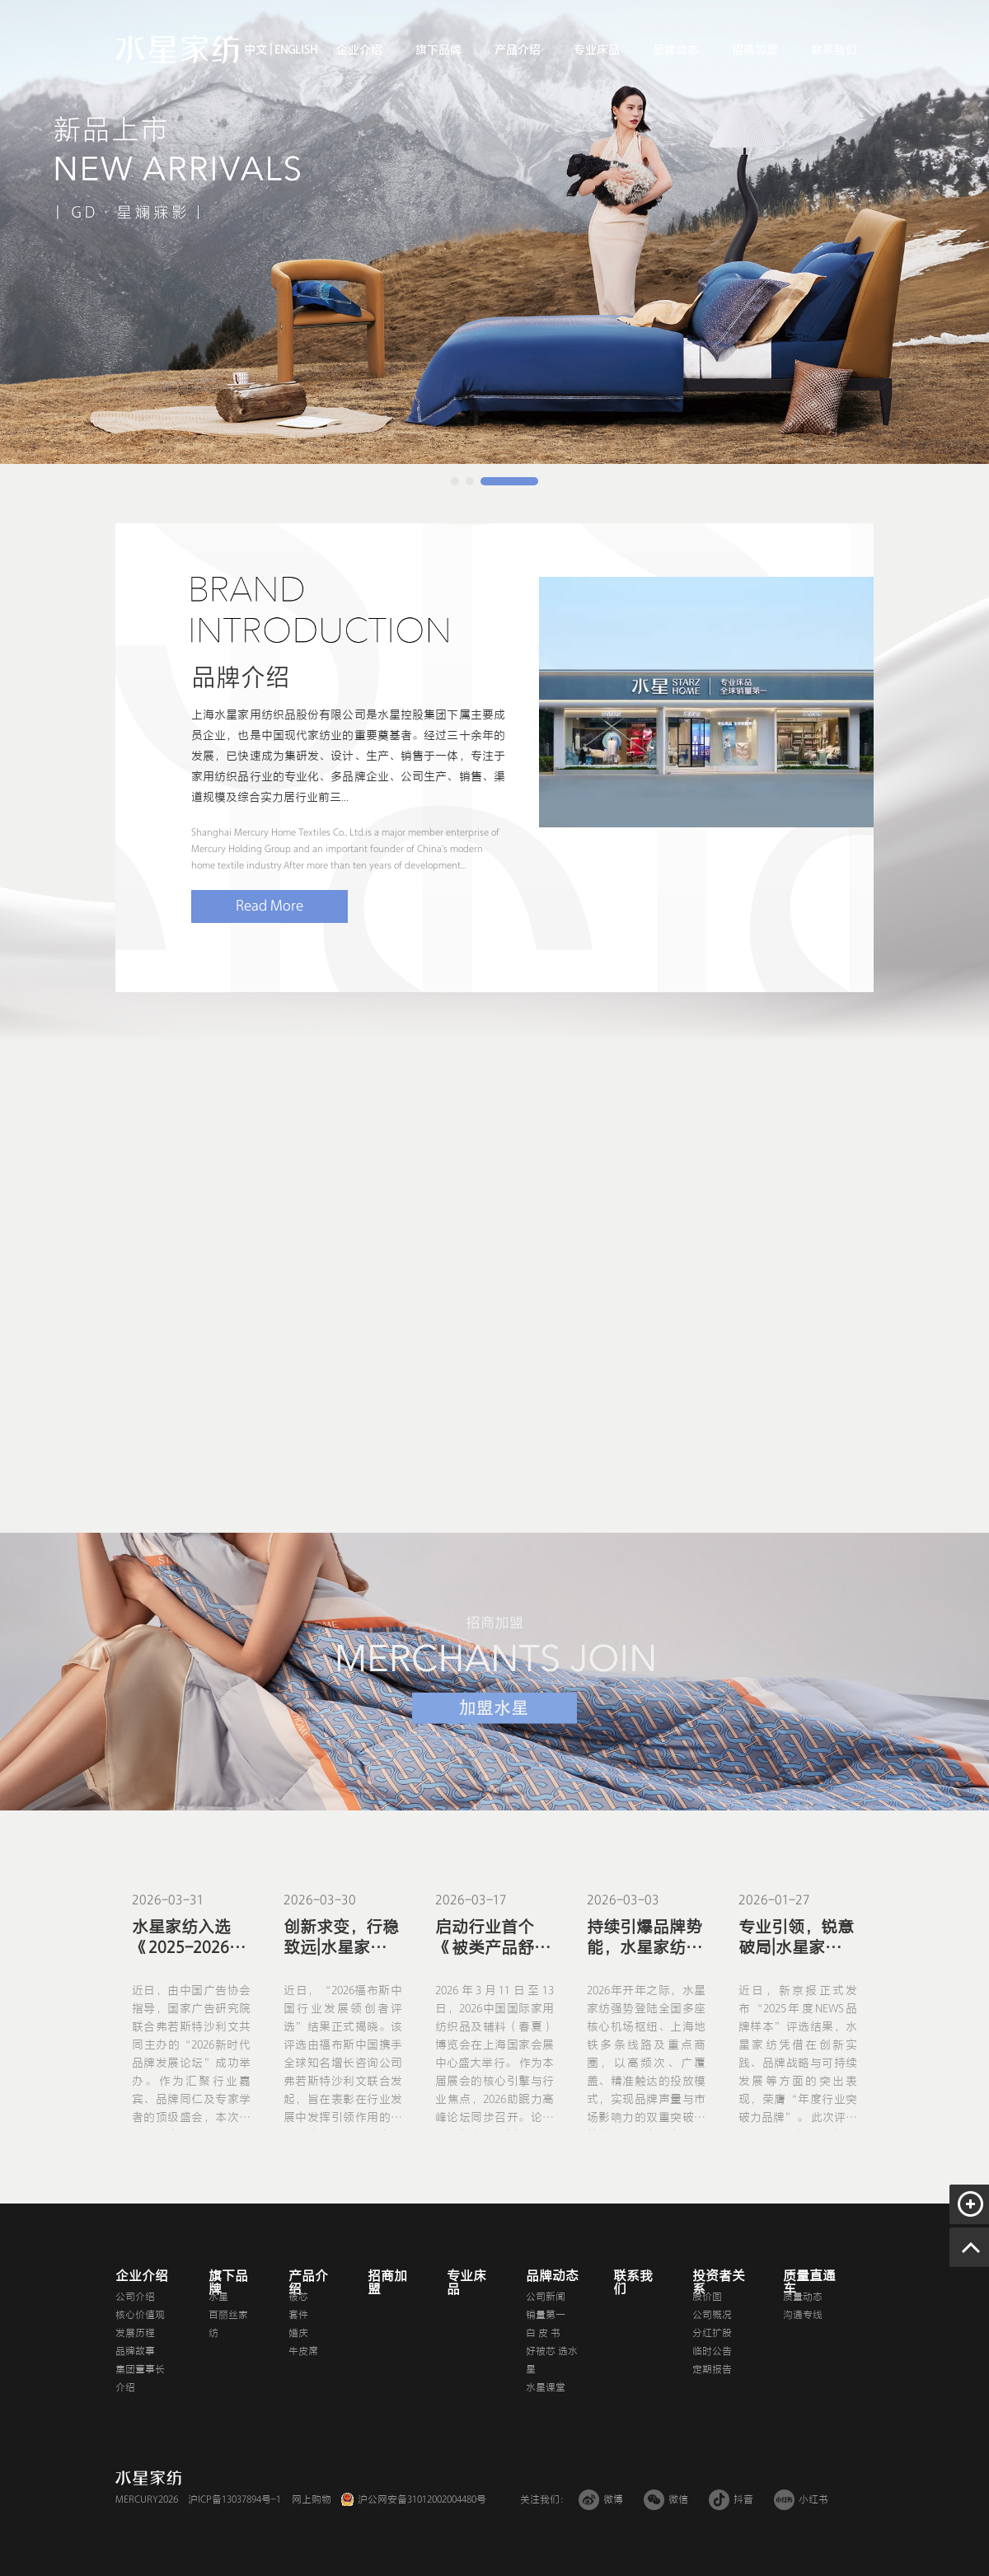 Image resolution: width=989 pixels, height=2576 pixels. What do you see at coordinates (228, 2324) in the screenshot?
I see `百丽丝家纺` at bounding box center [228, 2324].